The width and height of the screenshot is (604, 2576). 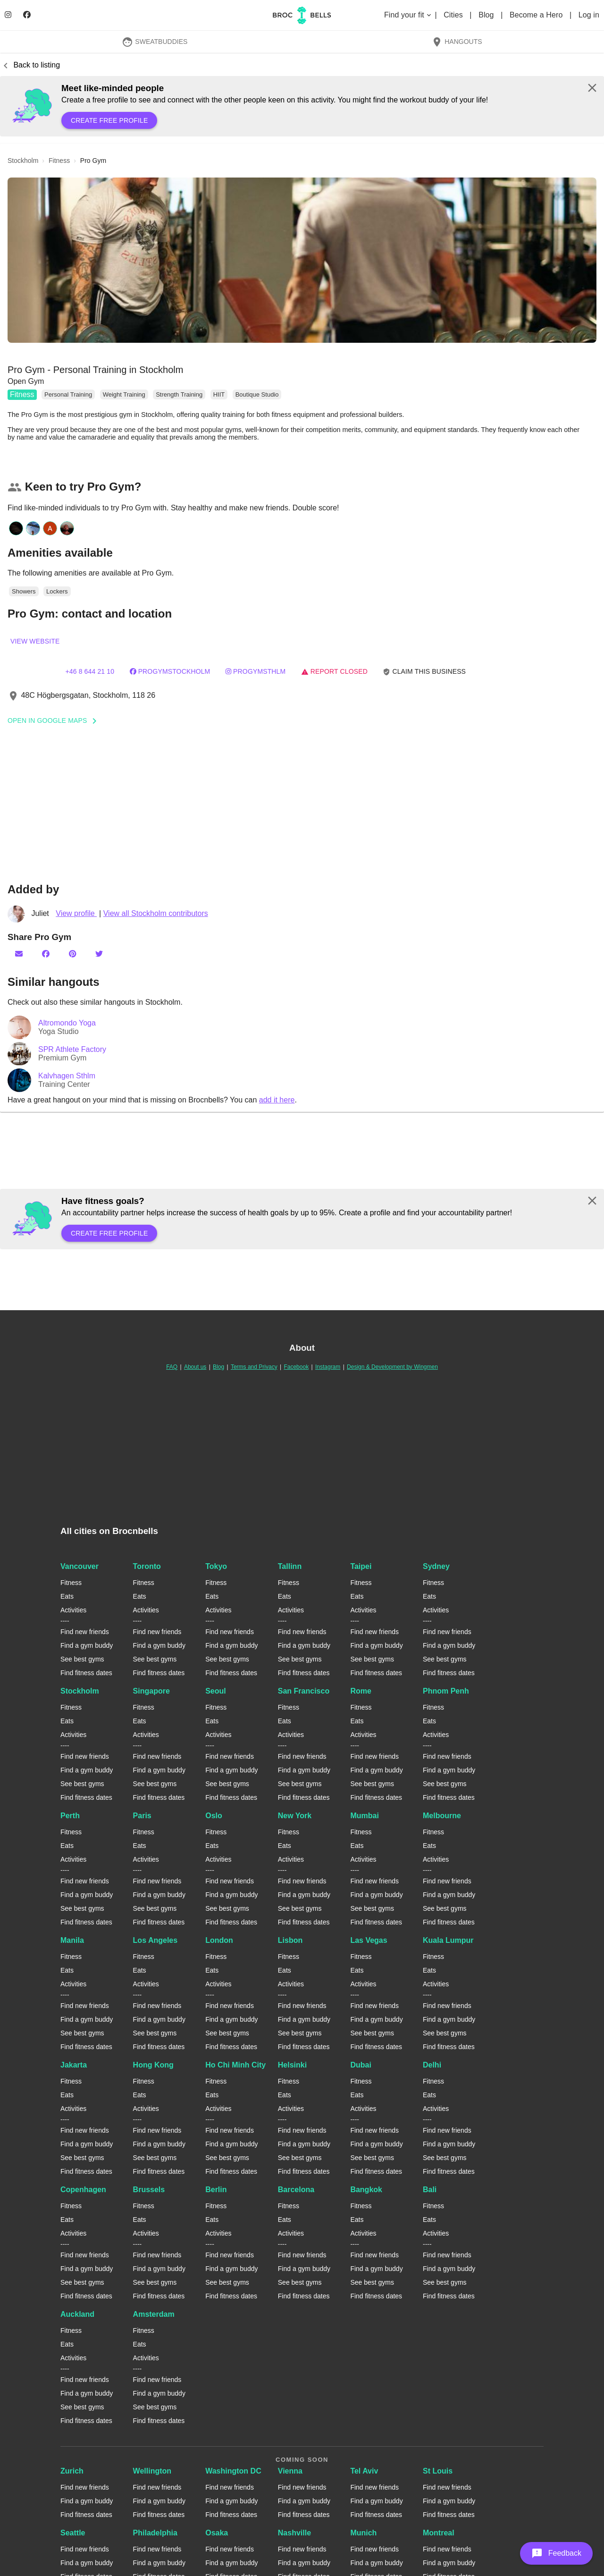 I want to click on Kuala Lumpur, so click(x=448, y=1940).